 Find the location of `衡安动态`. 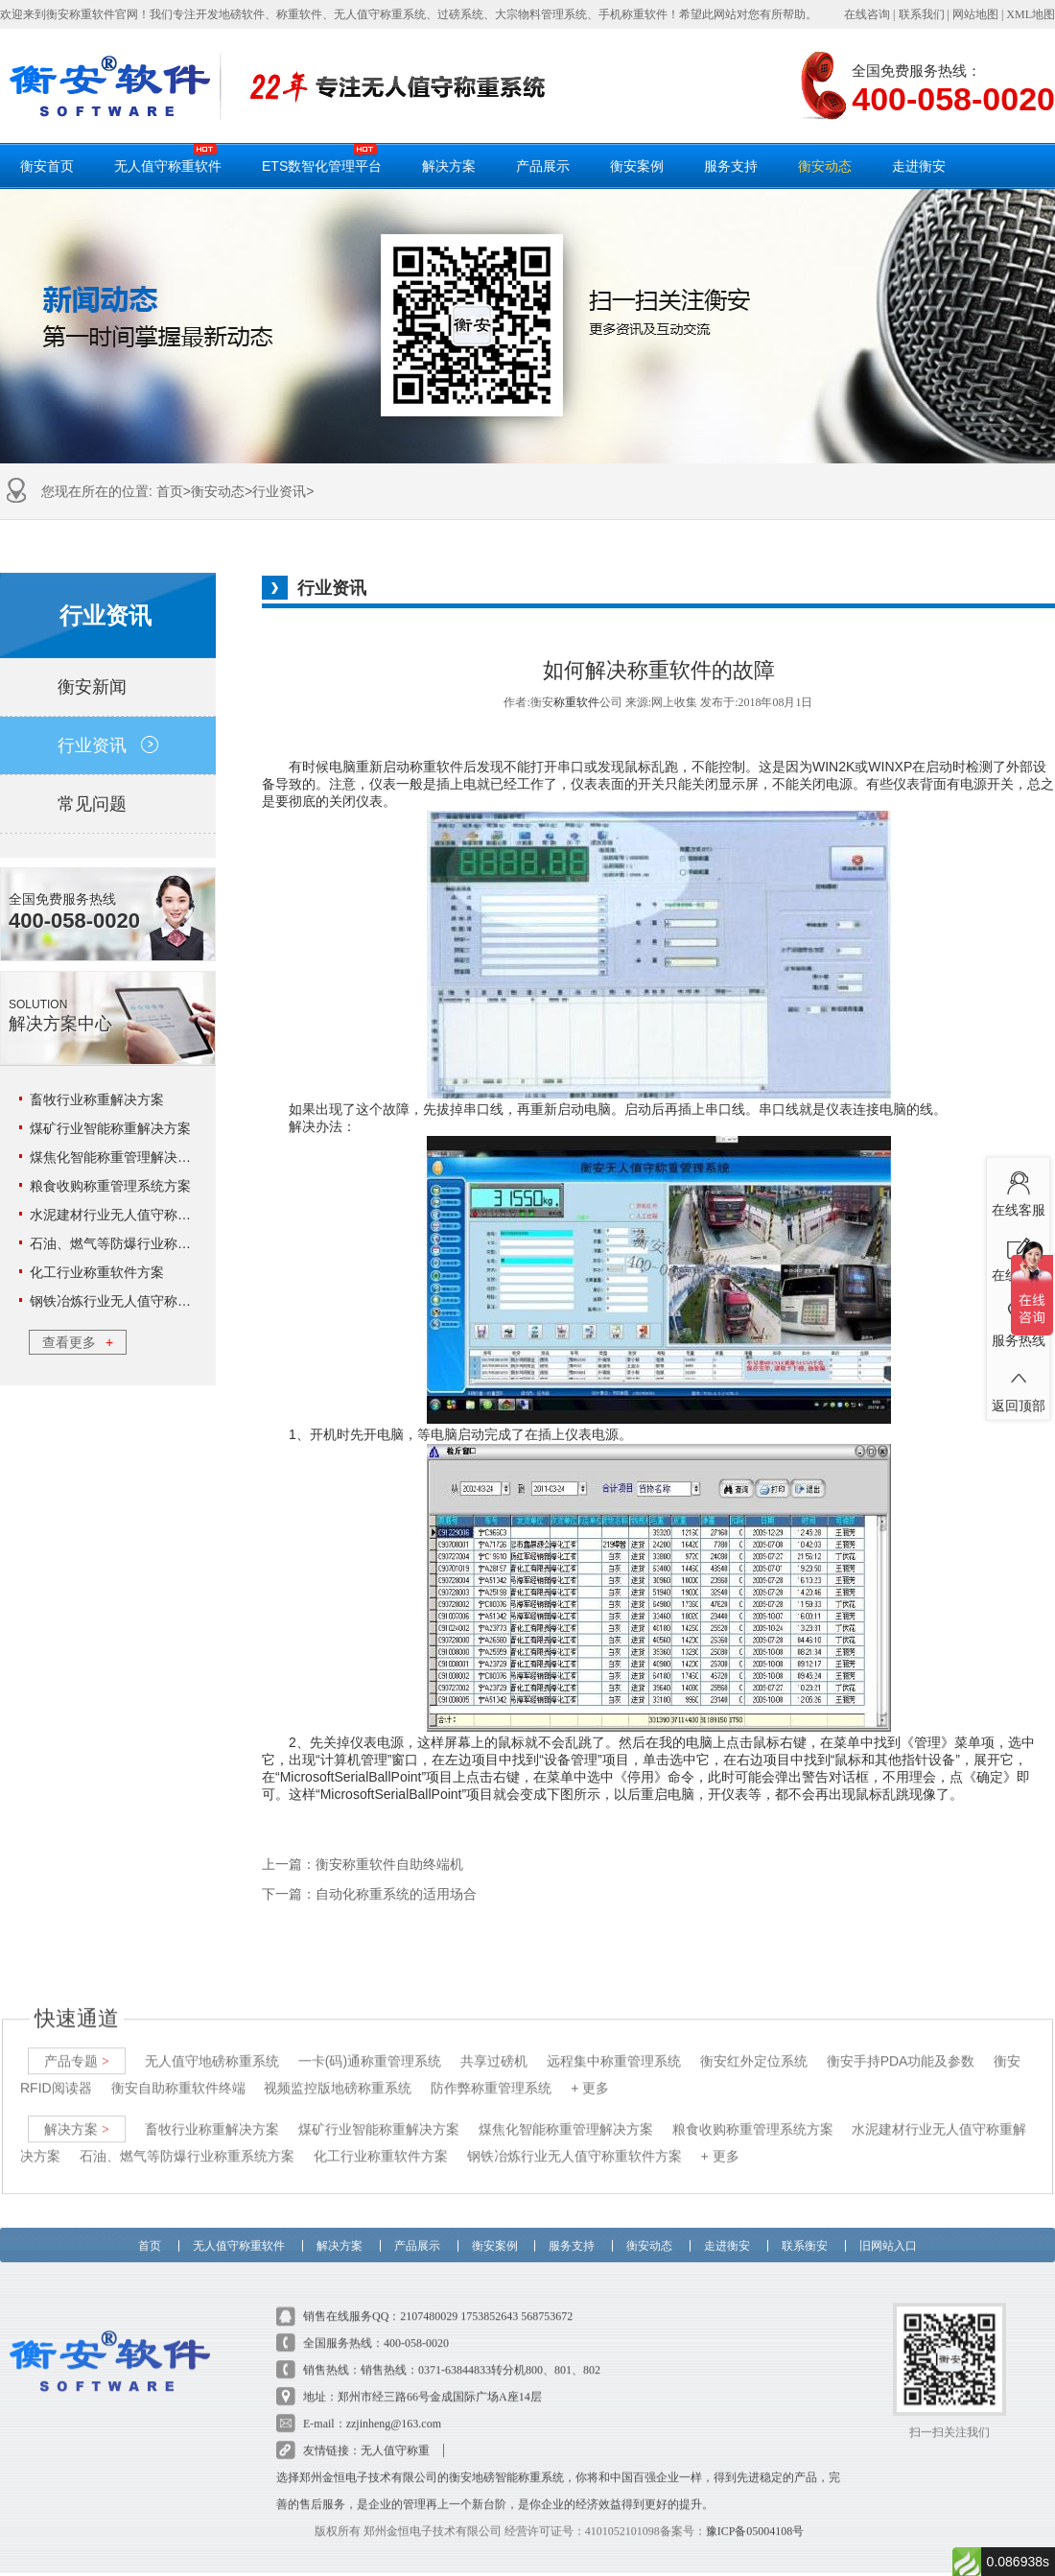

衡安动态 is located at coordinates (825, 166).